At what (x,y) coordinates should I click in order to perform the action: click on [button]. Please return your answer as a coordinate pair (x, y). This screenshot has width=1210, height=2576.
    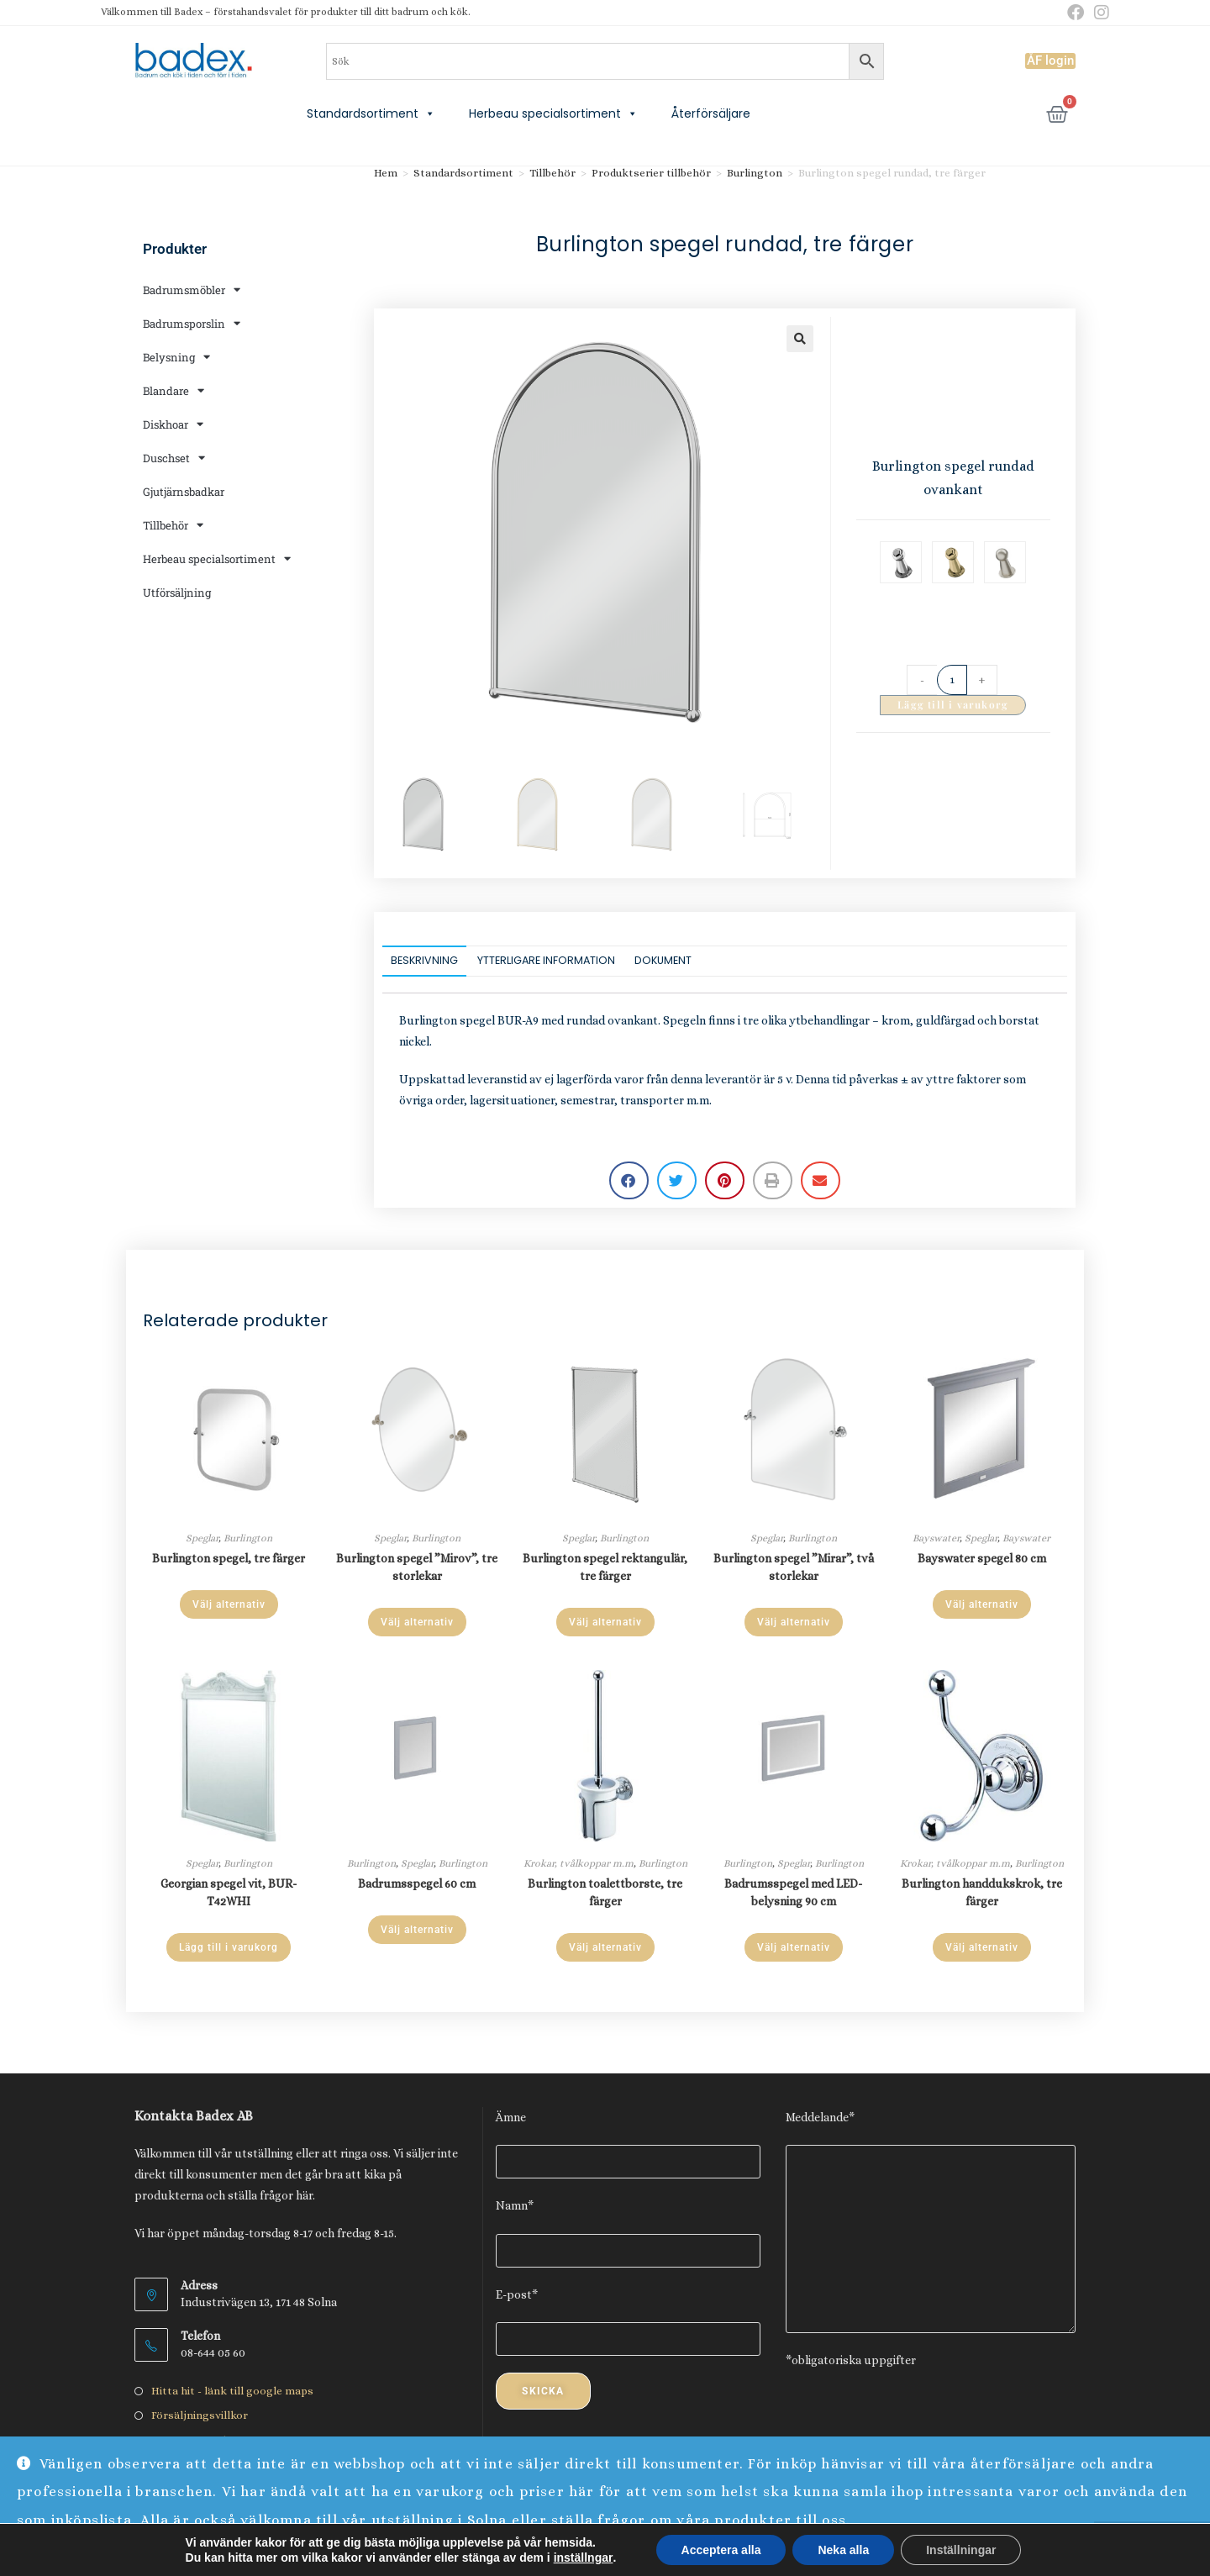
    Looking at the image, I should click on (799, 338).